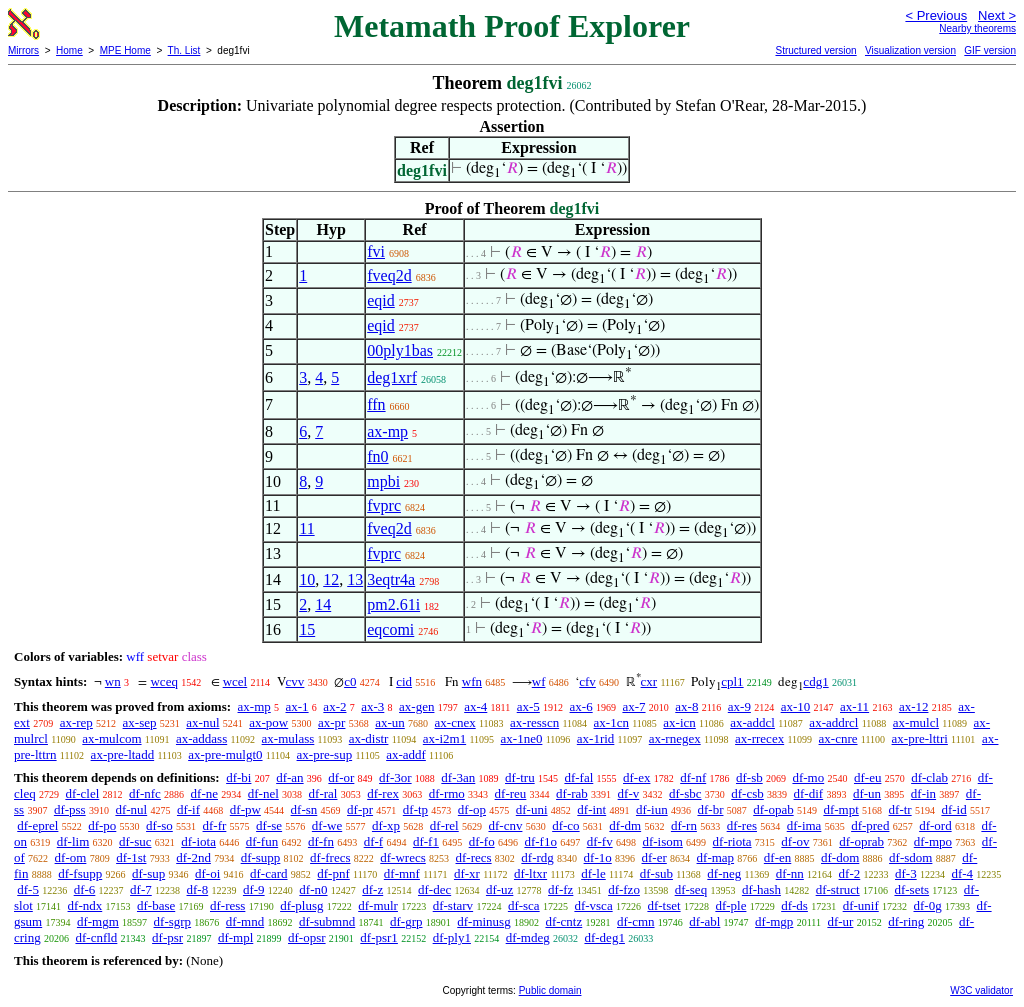 The height and width of the screenshot is (1007, 1024). Describe the element at coordinates (953, 809) in the screenshot. I see `df-id` at that location.